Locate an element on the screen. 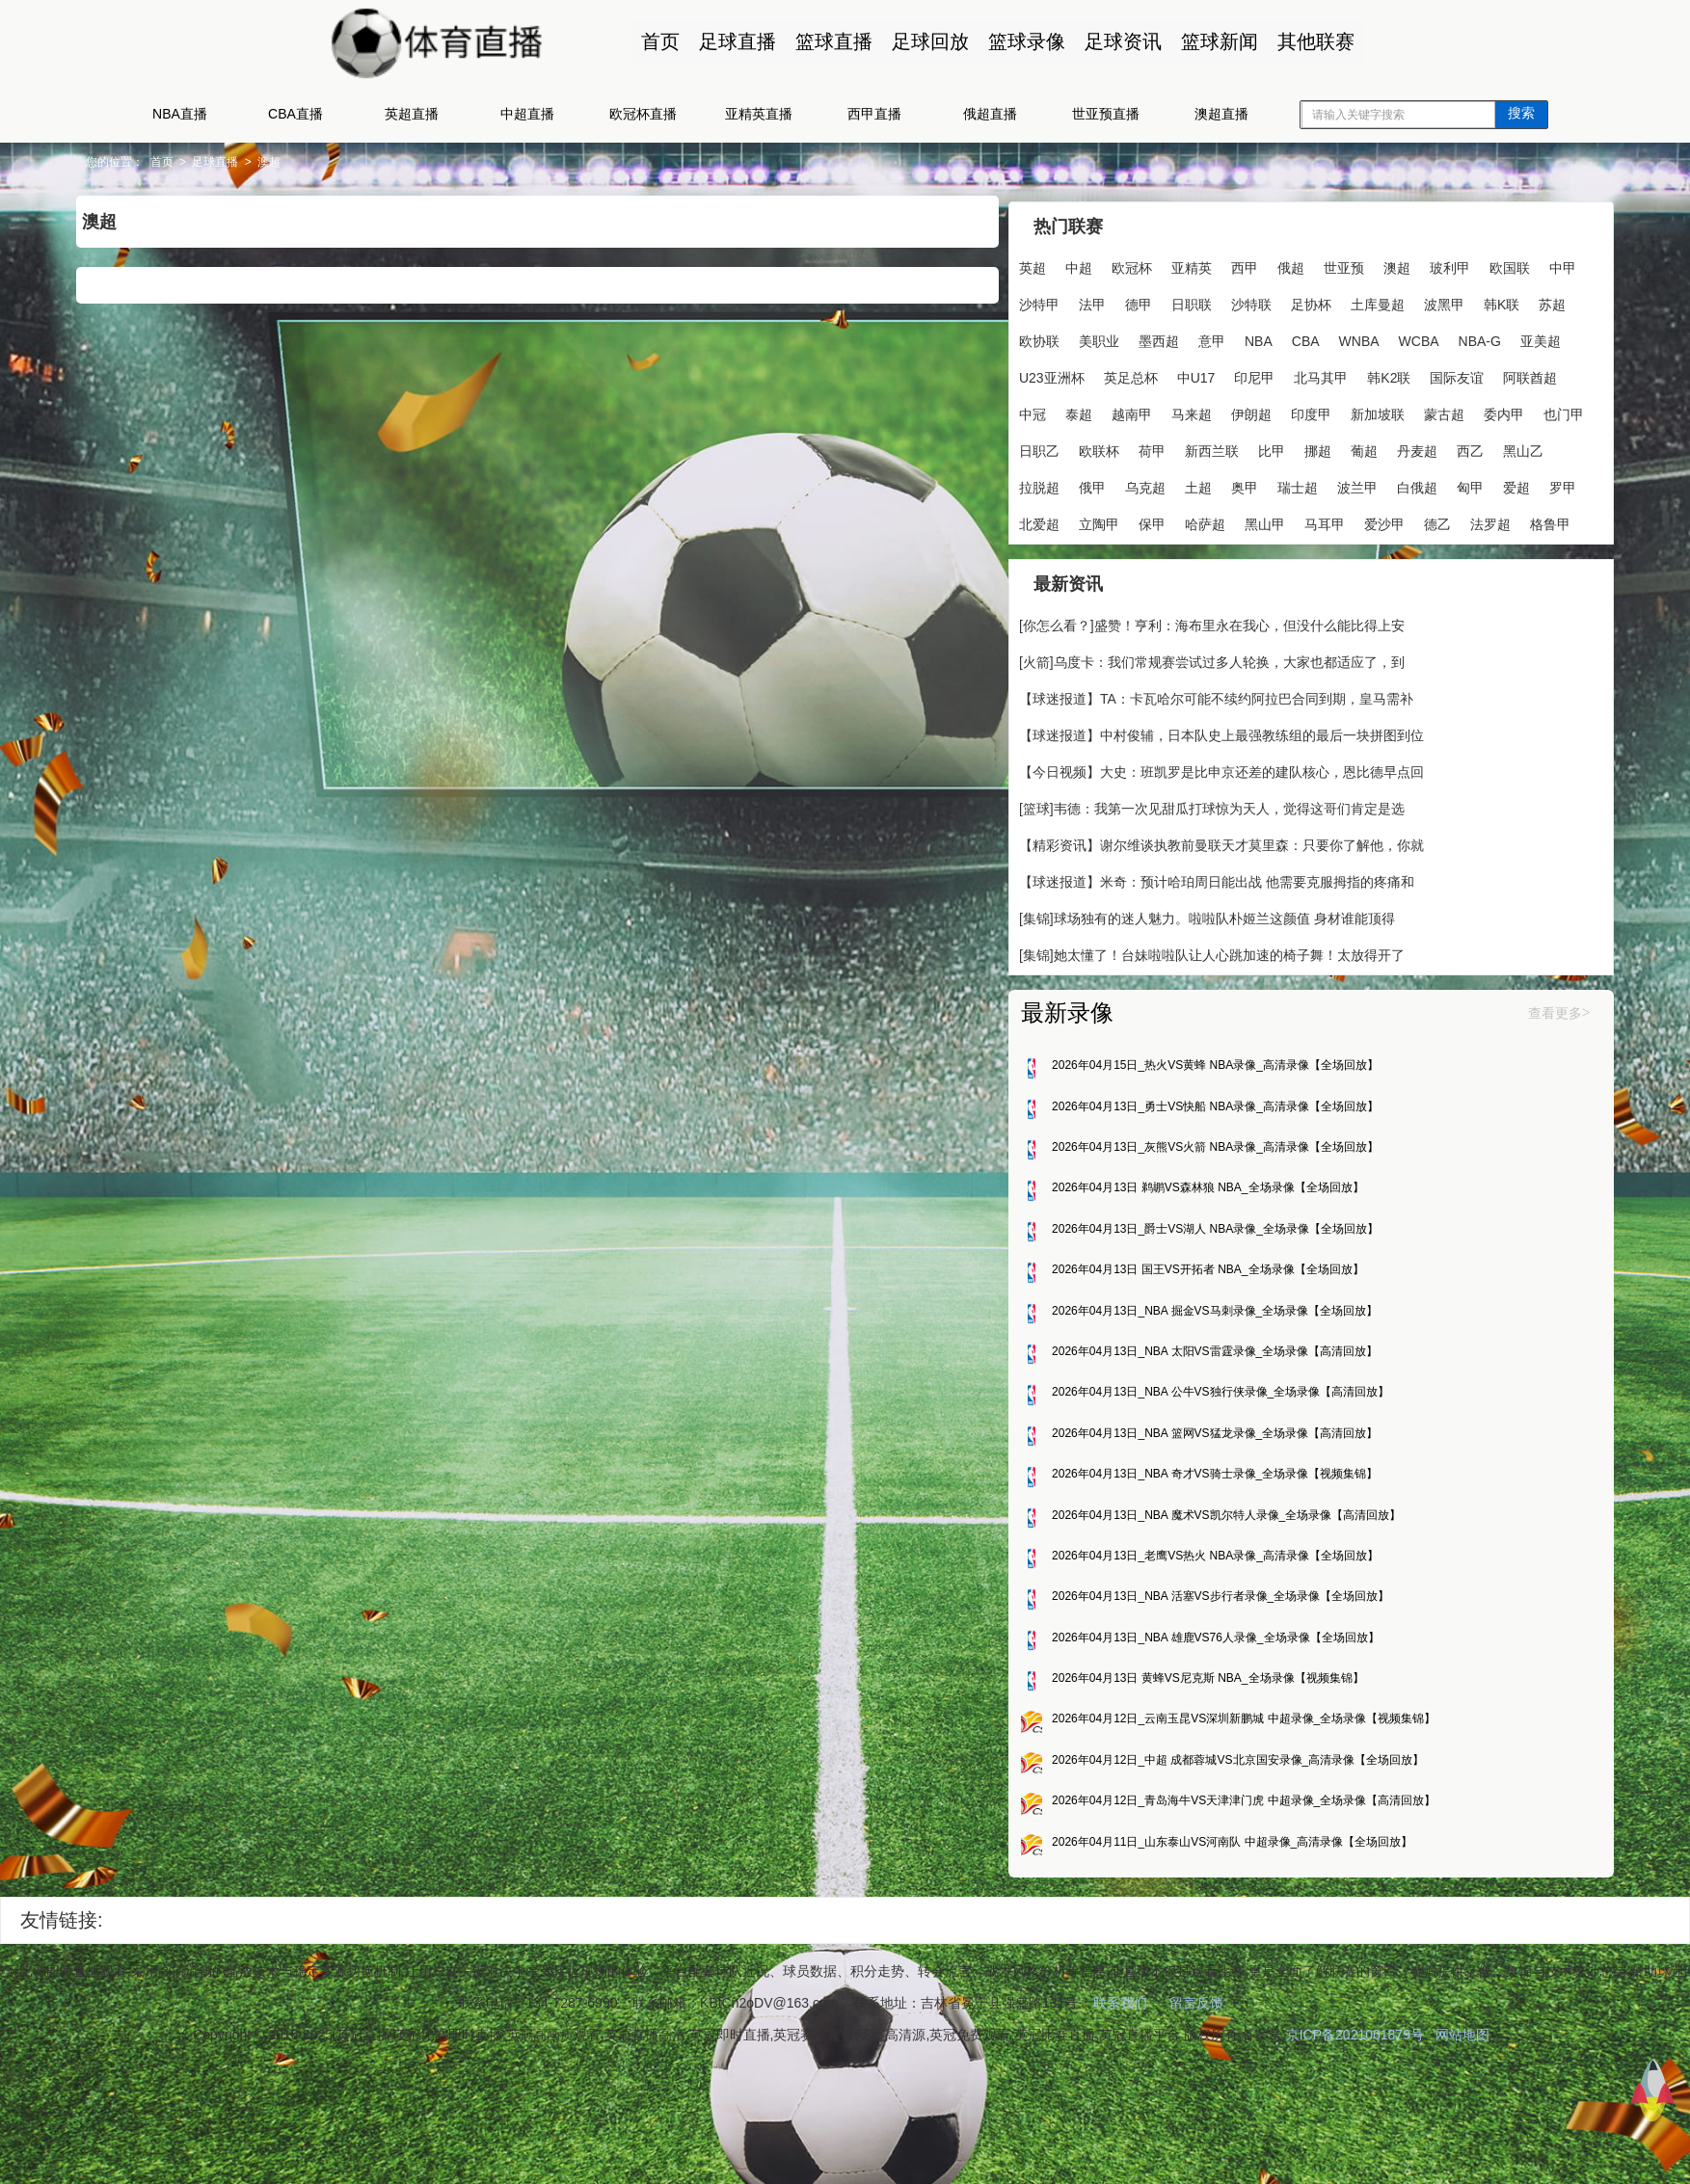 This screenshot has width=1690, height=2184. 澳超 is located at coordinates (373, 162).